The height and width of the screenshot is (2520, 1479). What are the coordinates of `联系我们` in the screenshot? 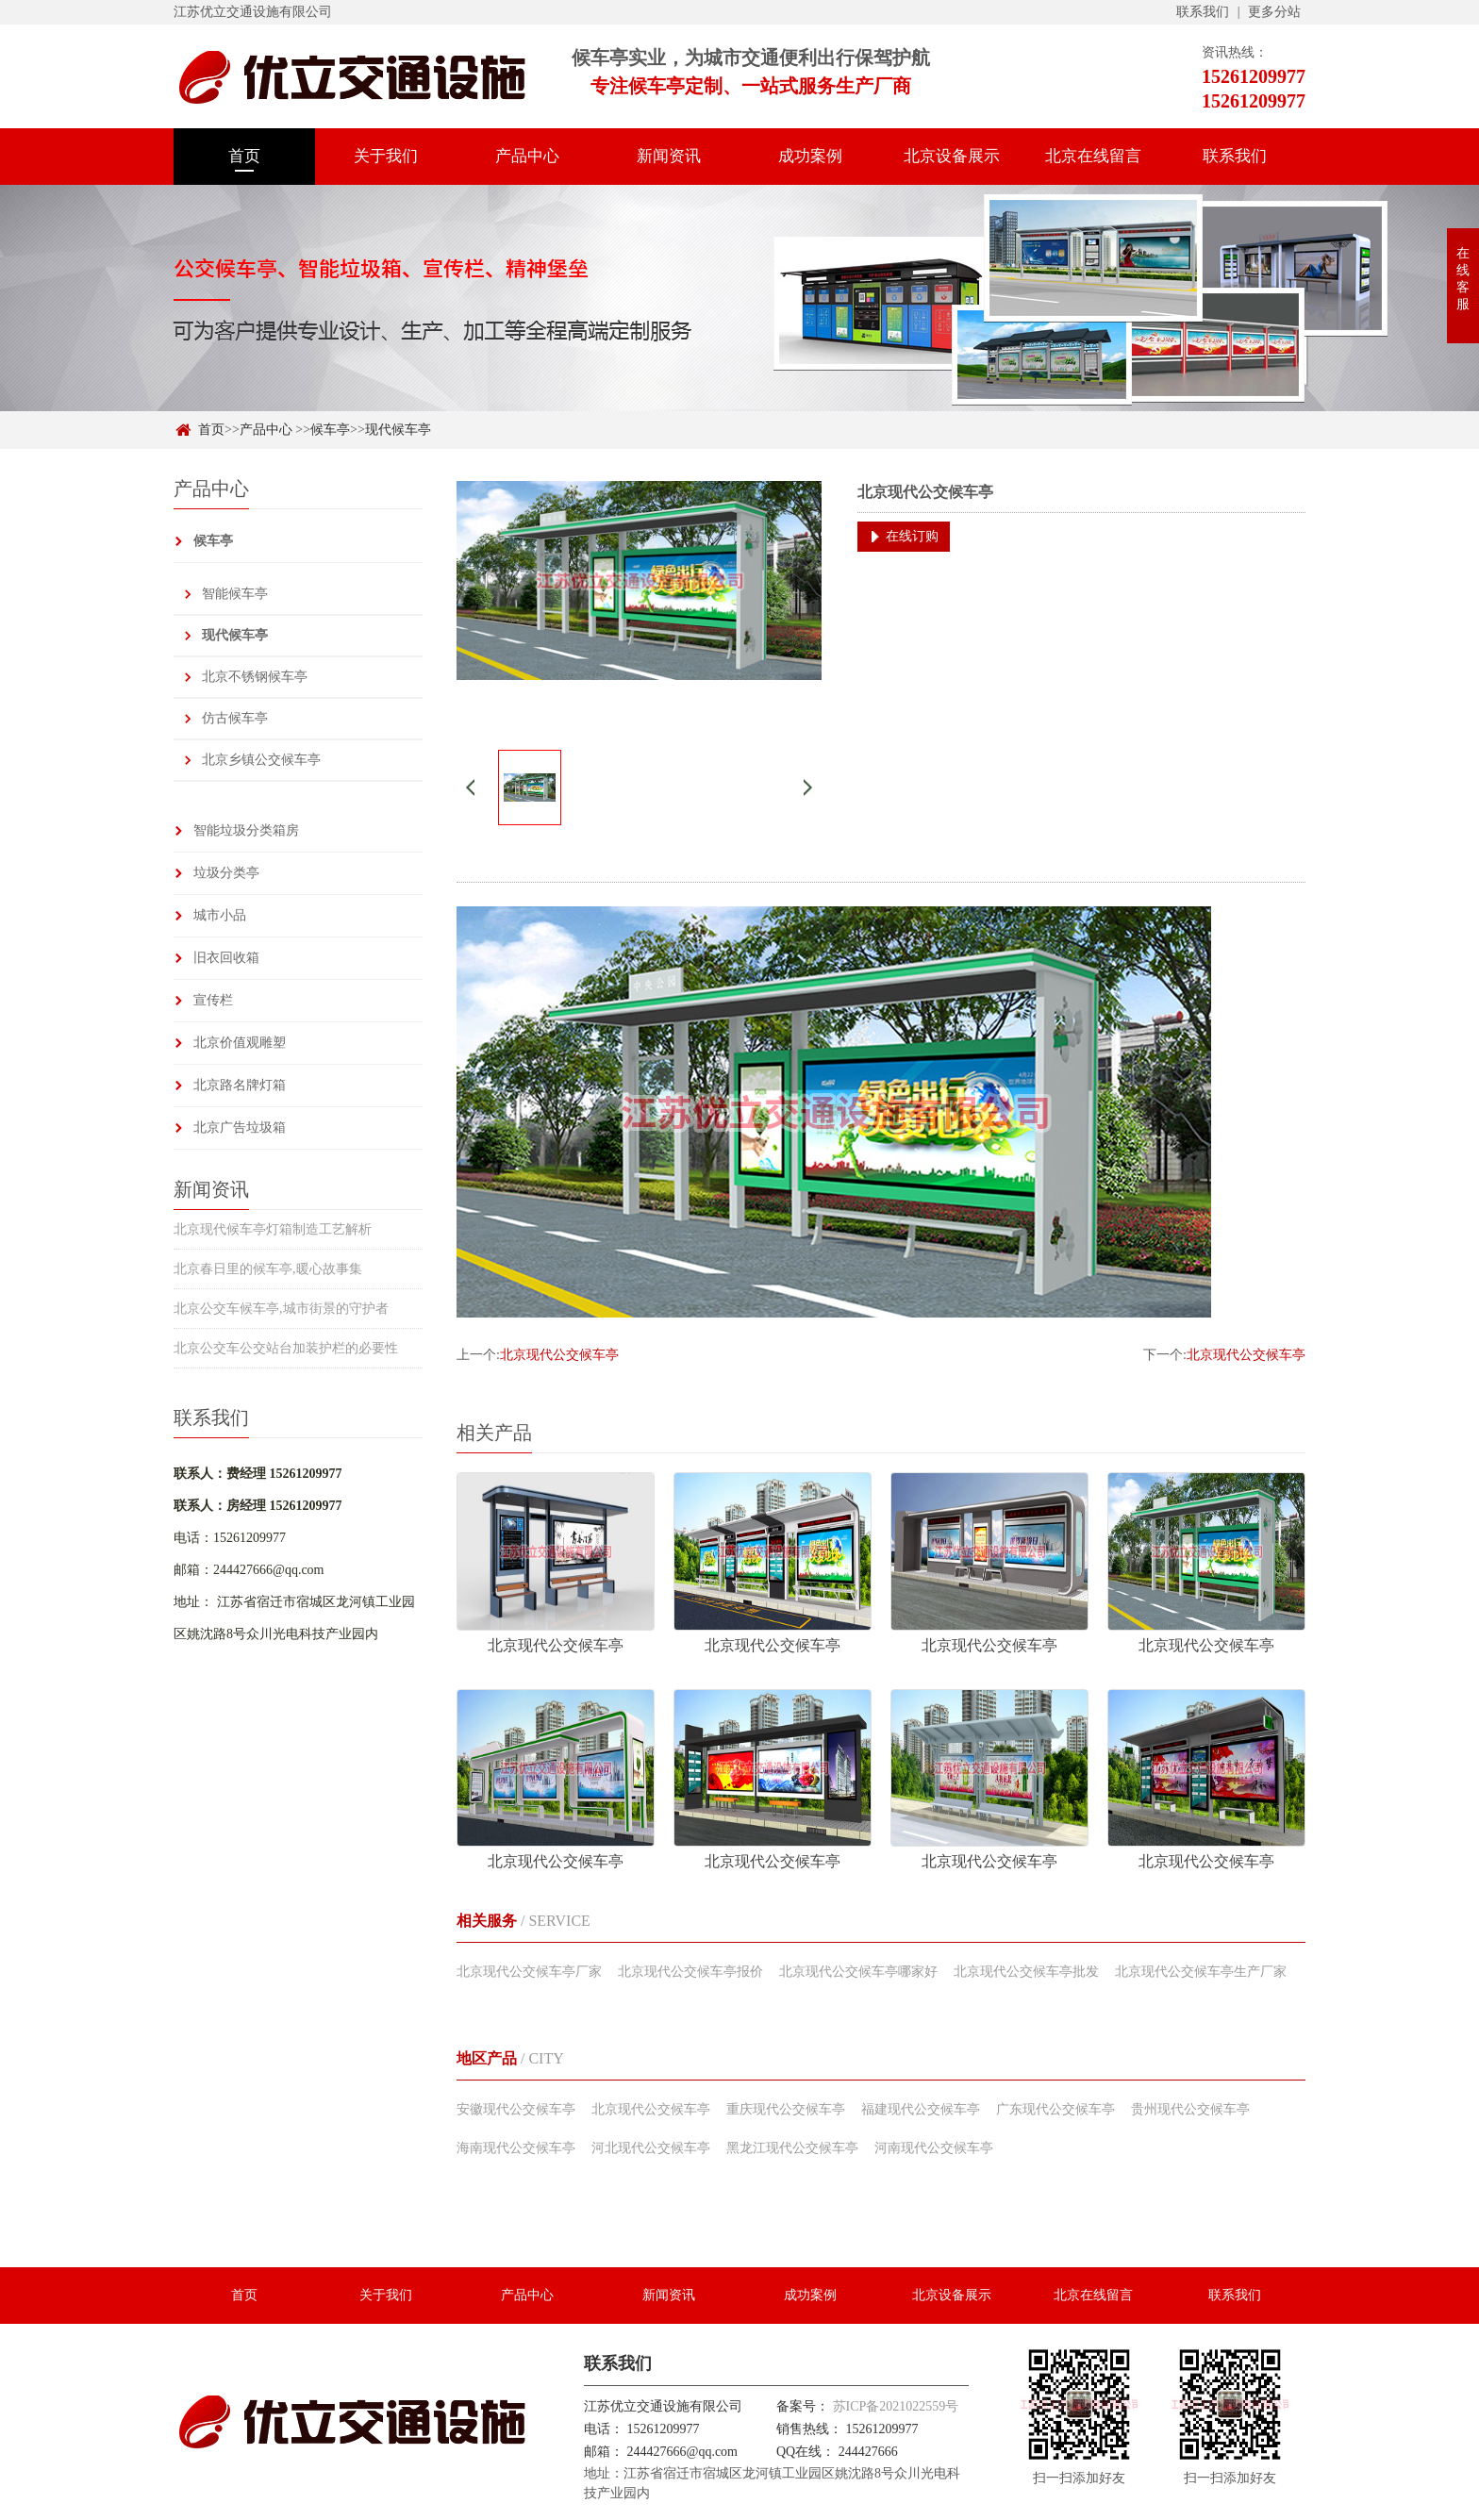 It's located at (1202, 12).